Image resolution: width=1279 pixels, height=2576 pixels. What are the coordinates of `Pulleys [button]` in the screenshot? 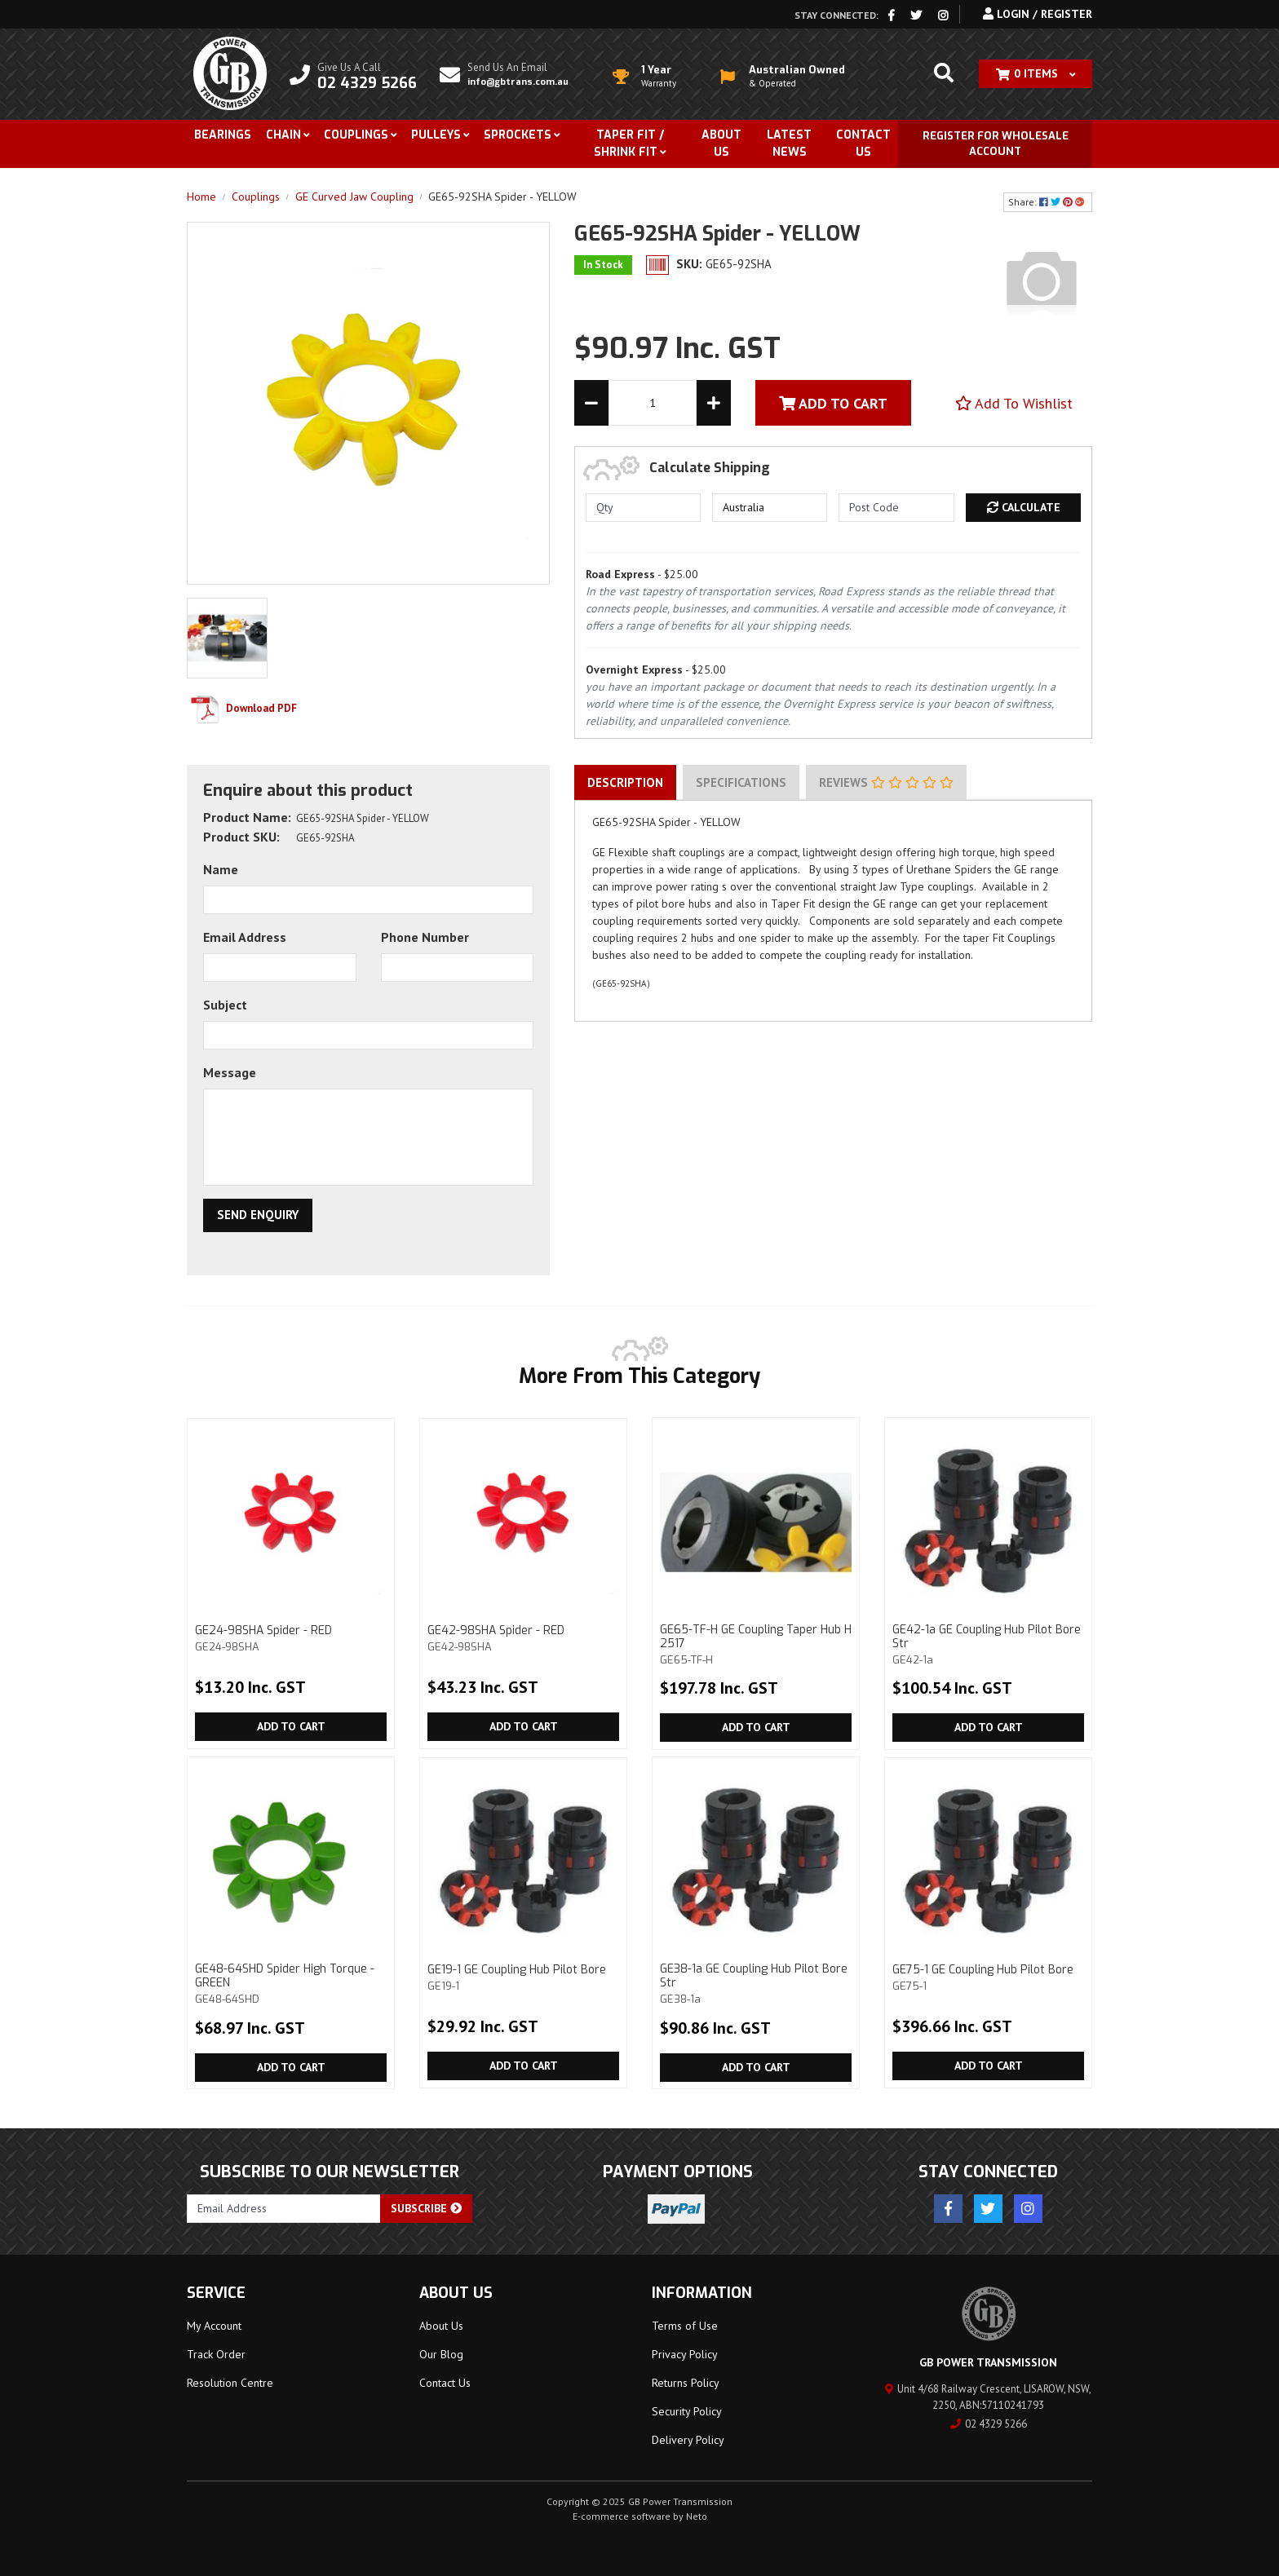 It's located at (436, 135).